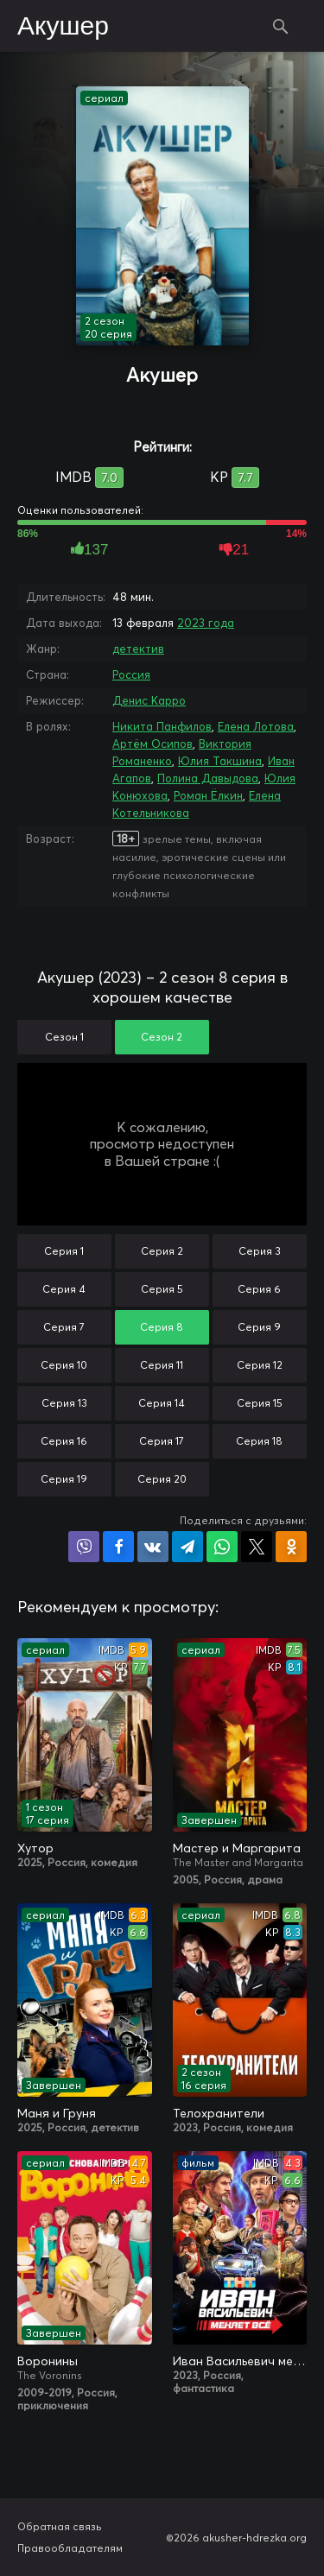 Image resolution: width=324 pixels, height=2576 pixels. I want to click on Поделиться в VK, so click(152, 1546).